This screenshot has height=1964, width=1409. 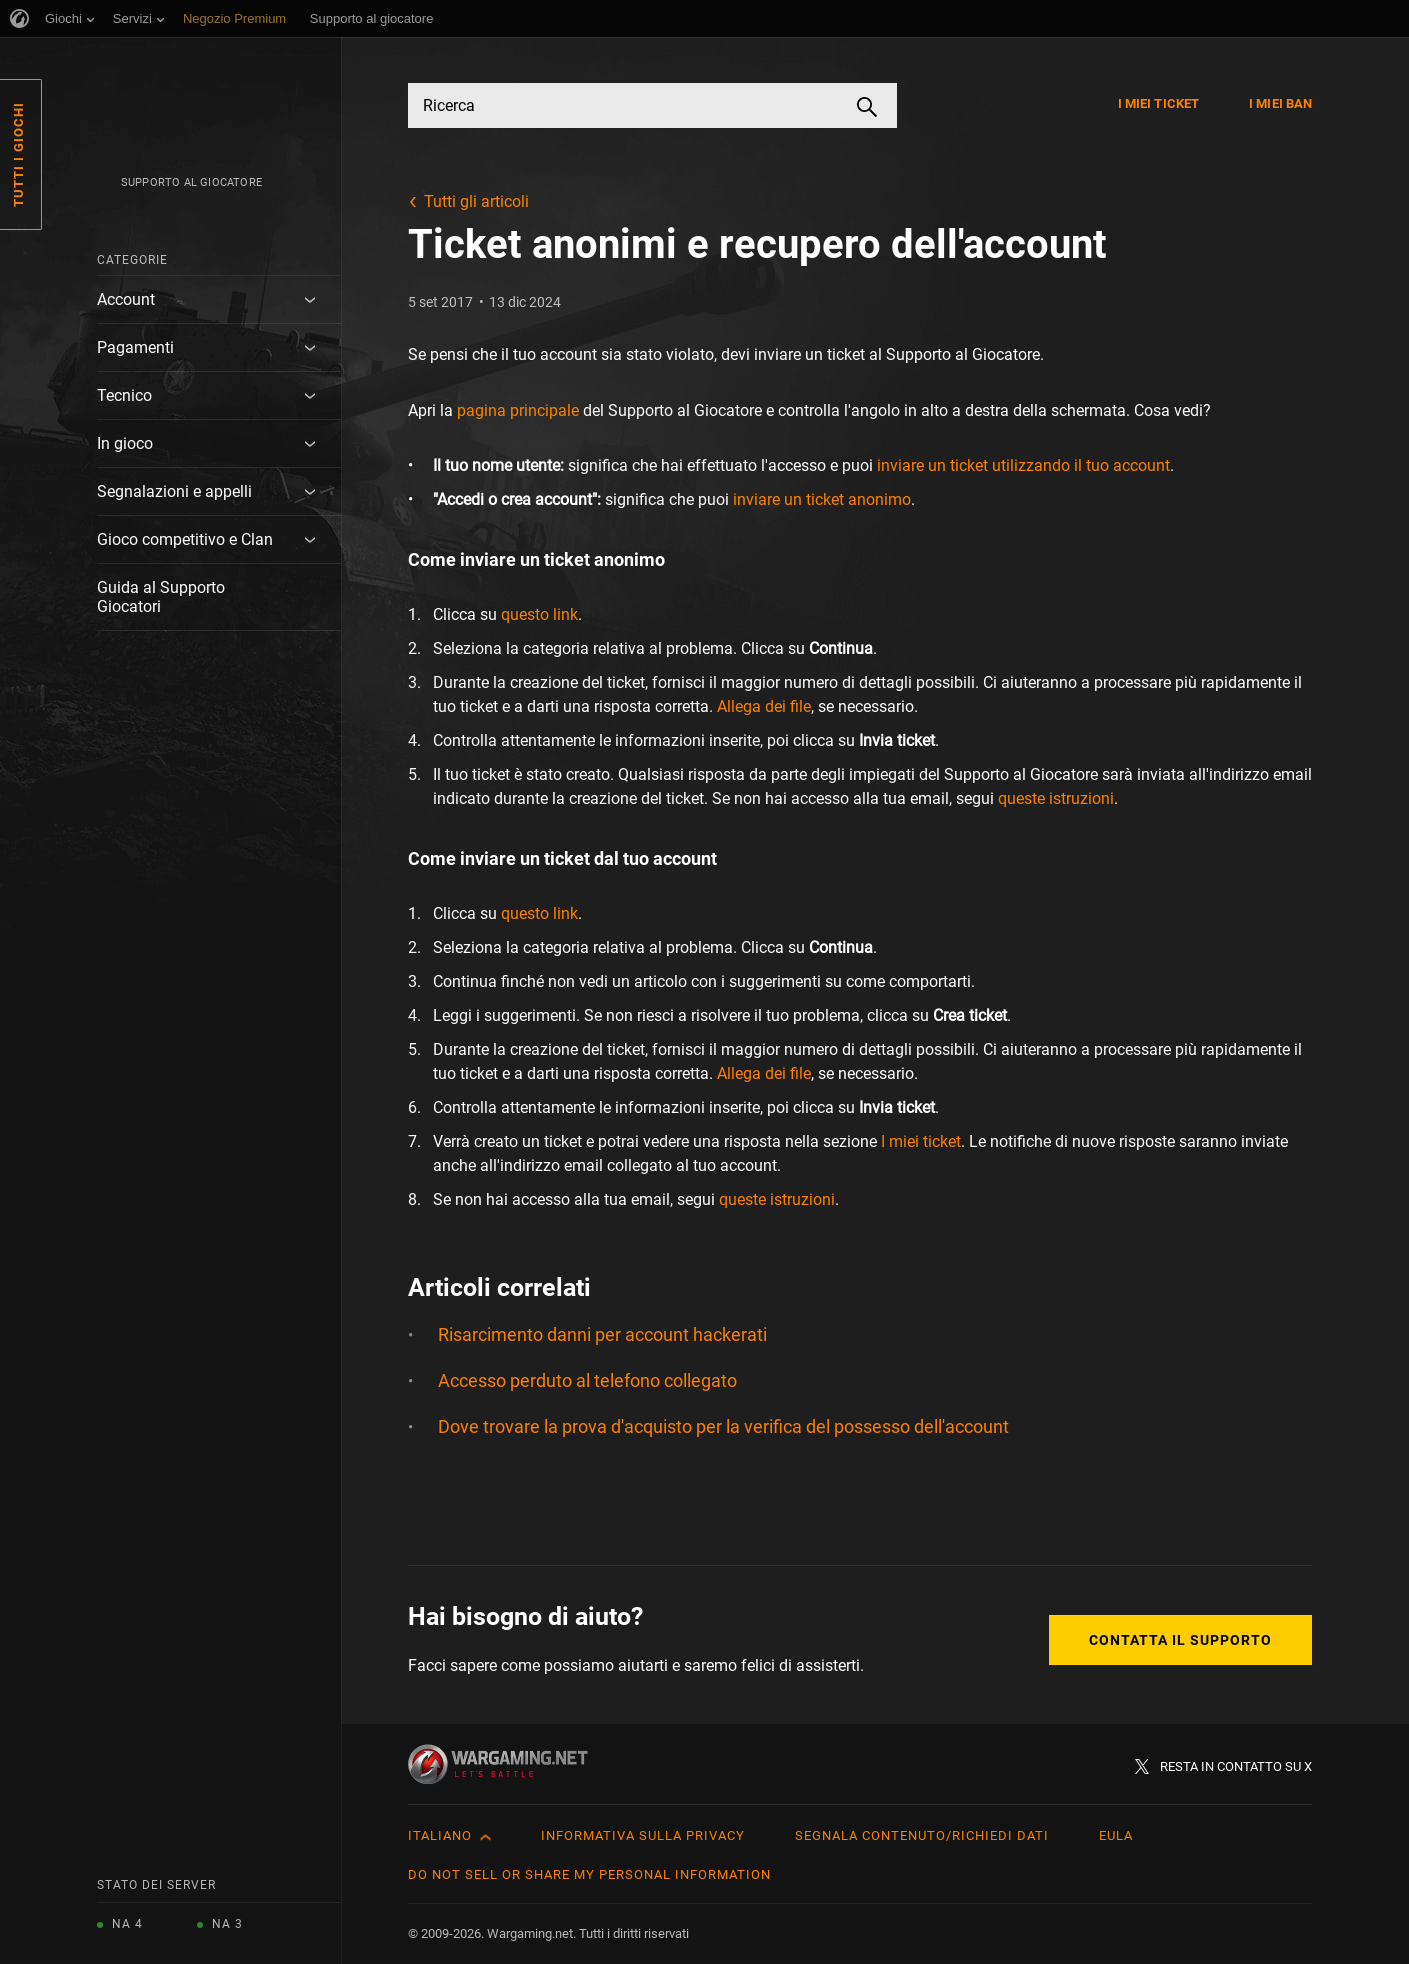 What do you see at coordinates (643, 1835) in the screenshot?
I see `Informativa sulla privacy` at bounding box center [643, 1835].